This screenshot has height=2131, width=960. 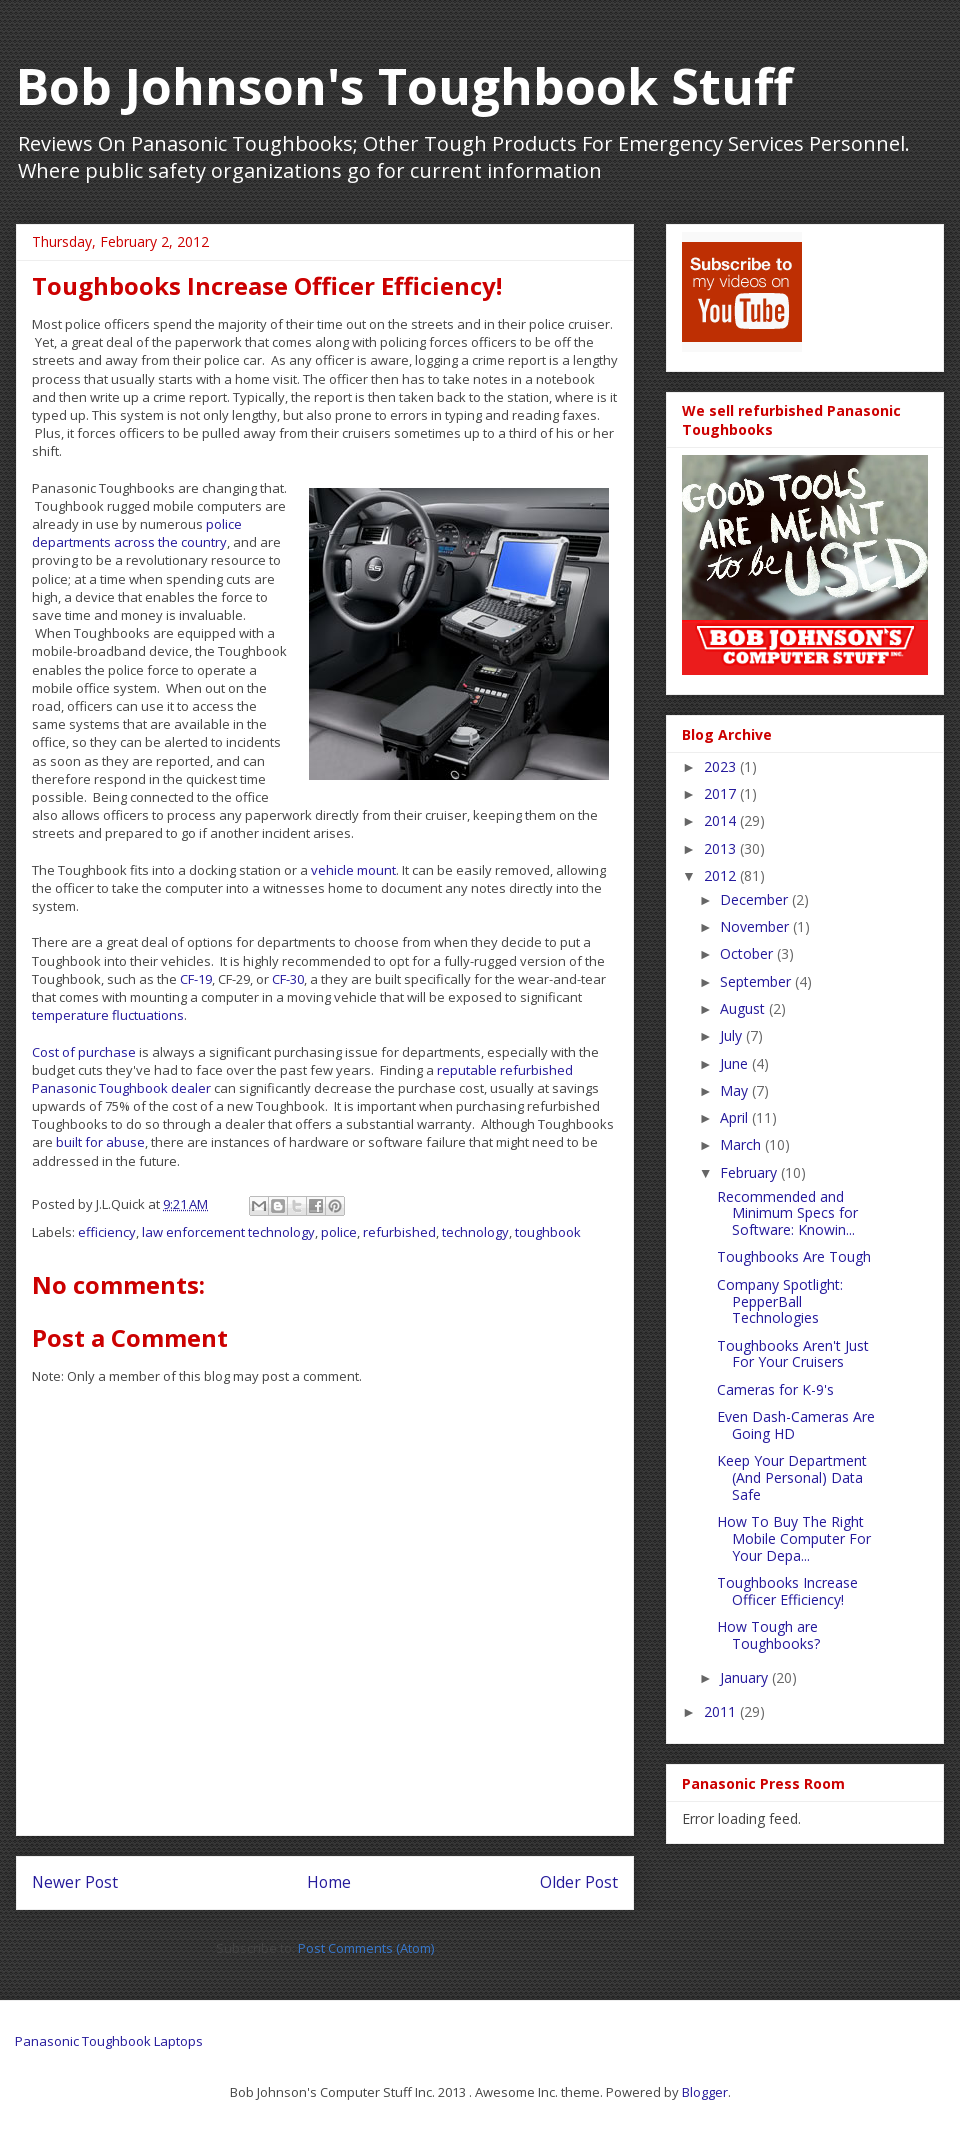 What do you see at coordinates (742, 1144) in the screenshot?
I see `March` at bounding box center [742, 1144].